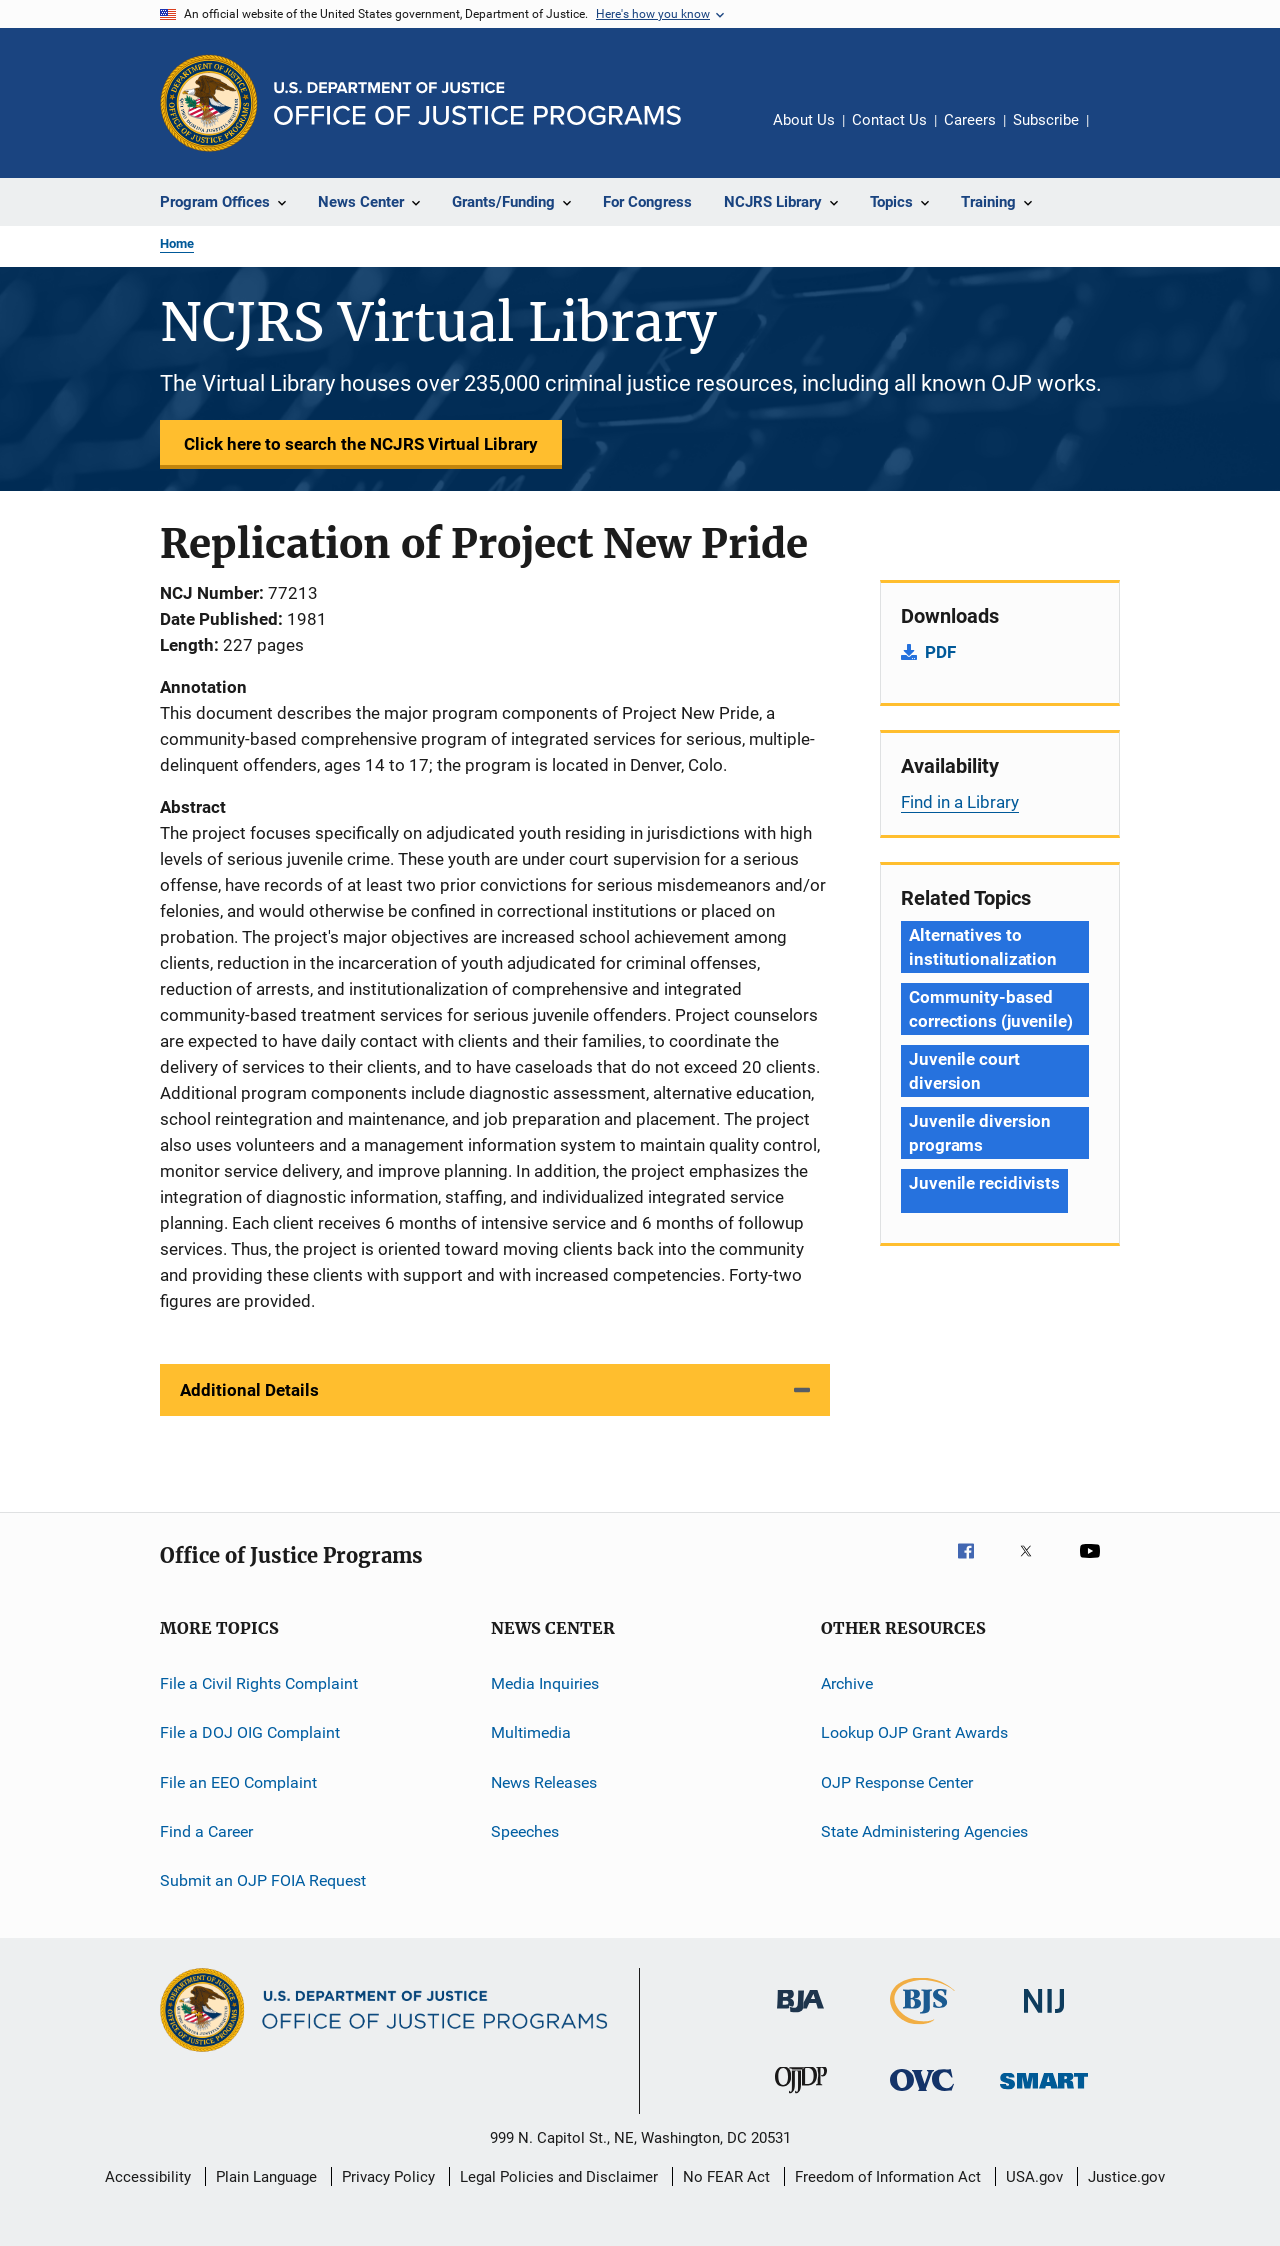  I want to click on Click here to search the NCJRS Virtual Library, so click(361, 444).